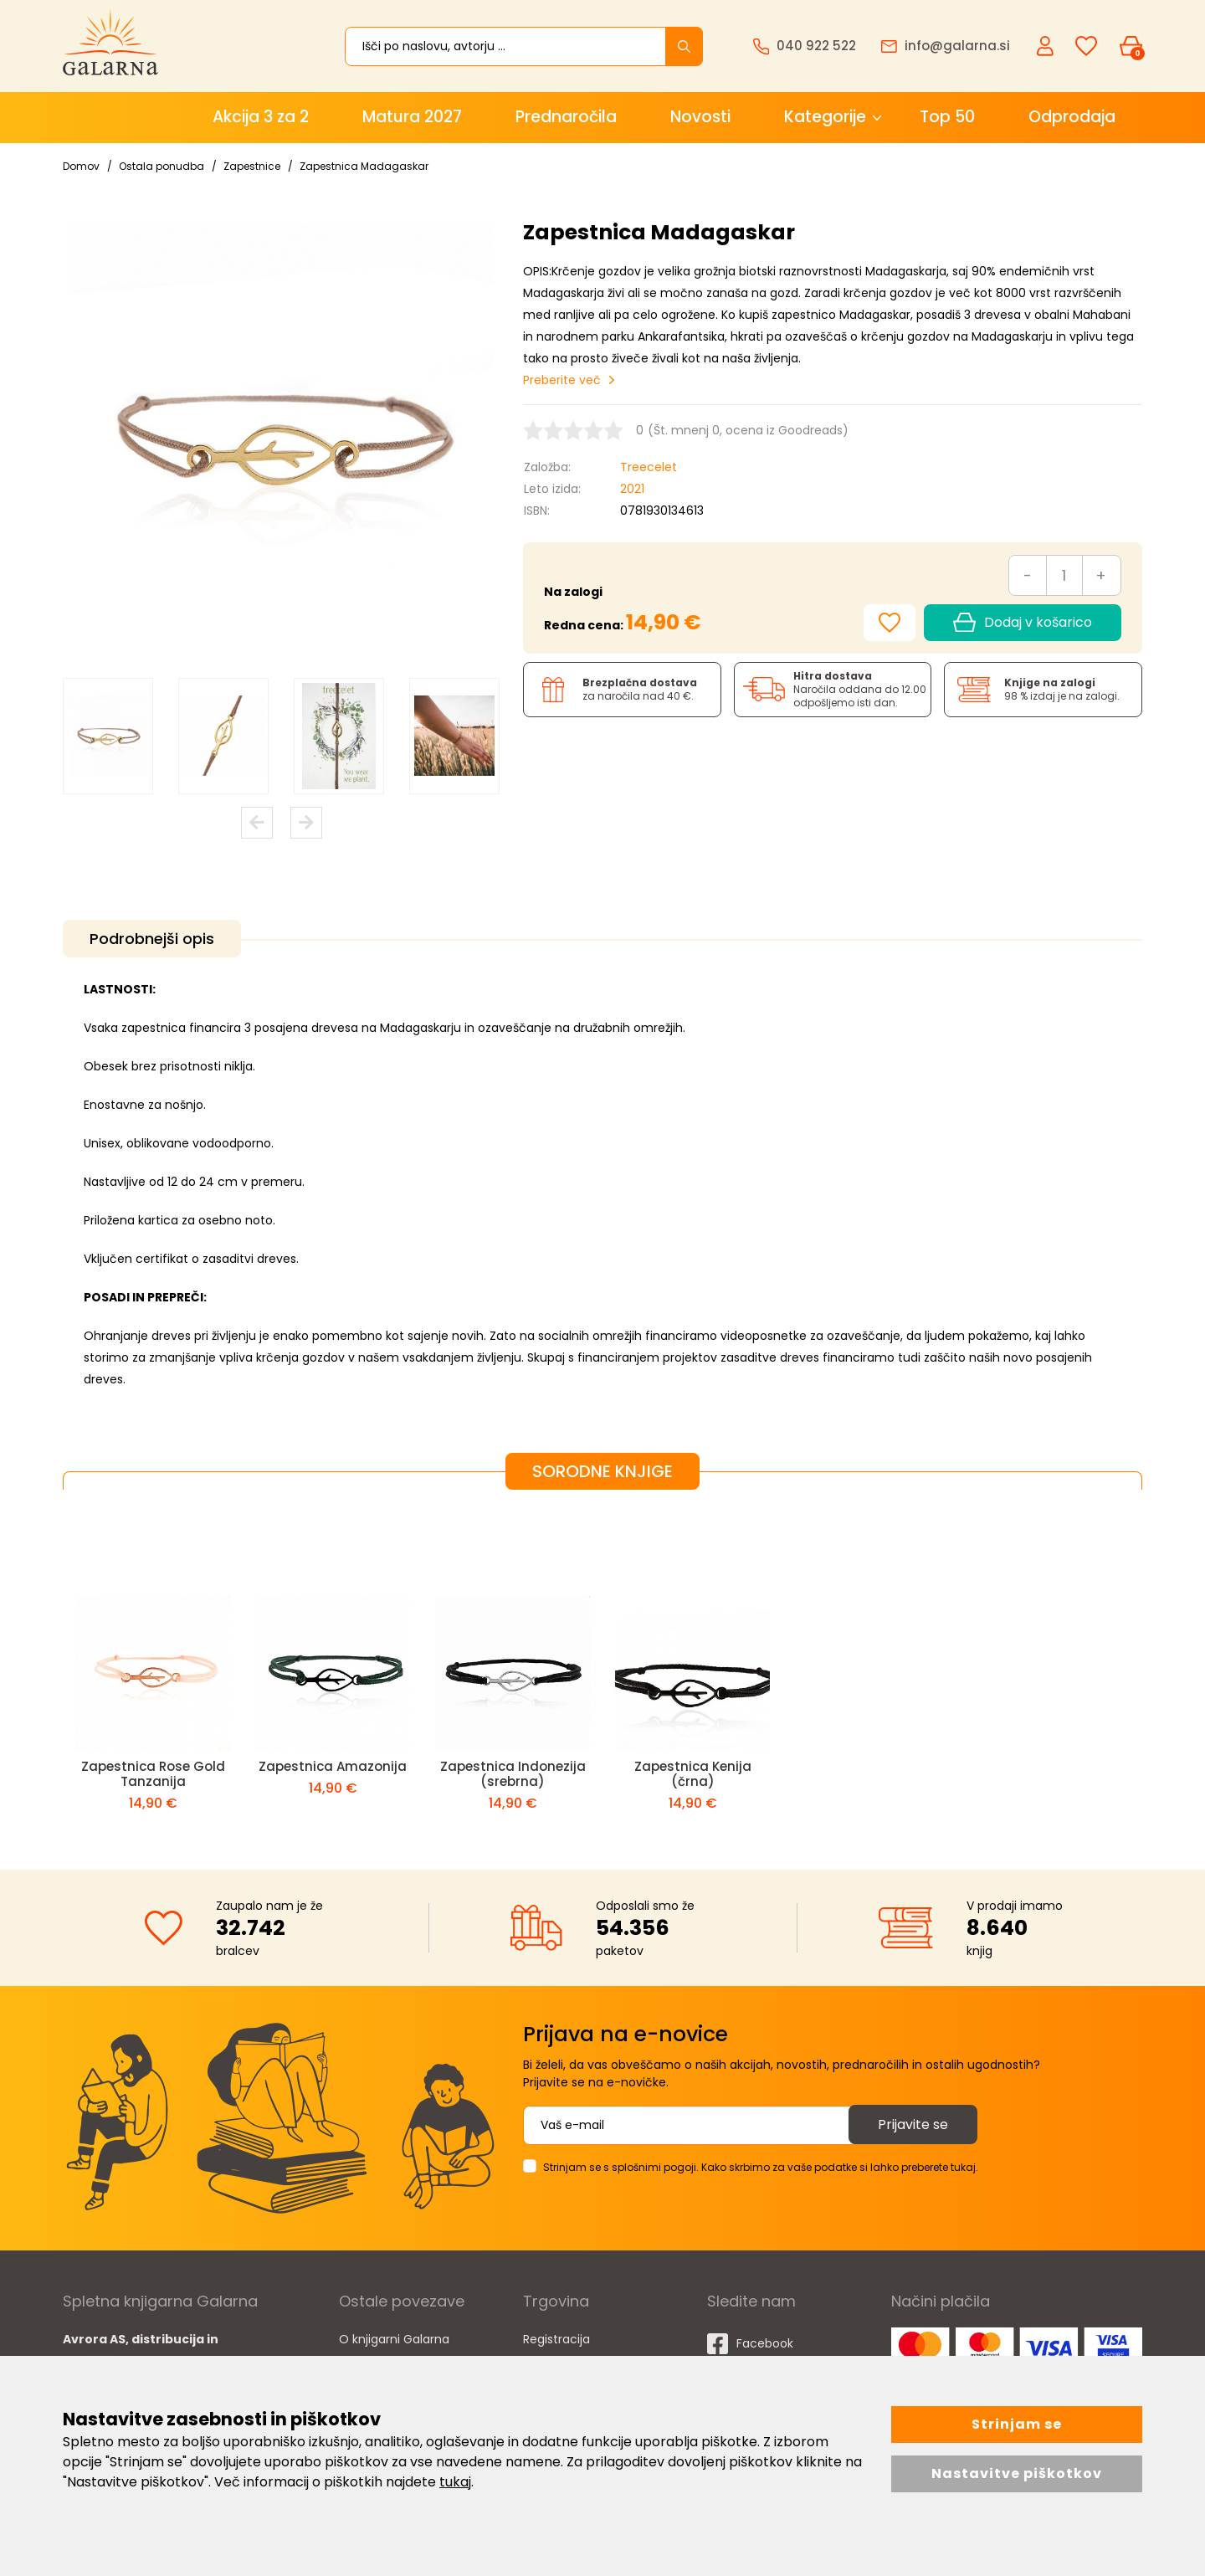  I want to click on tukaj, so click(455, 2481).